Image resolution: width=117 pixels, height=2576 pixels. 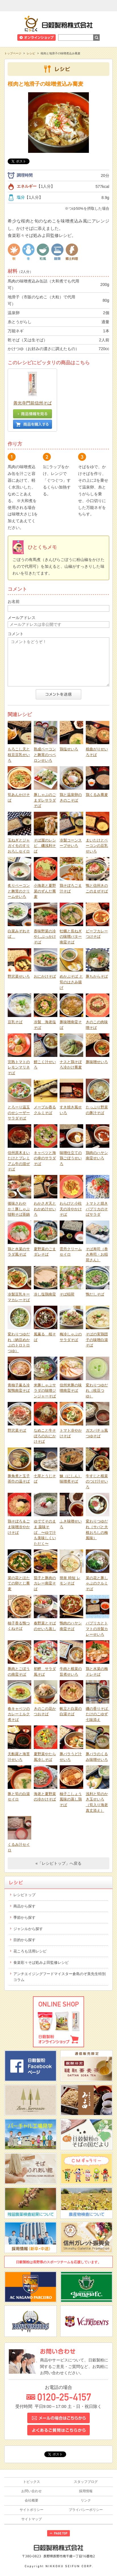 What do you see at coordinates (71, 1209) in the screenshot?
I see `わらびと小柱天の冷やかけそば` at bounding box center [71, 1209].